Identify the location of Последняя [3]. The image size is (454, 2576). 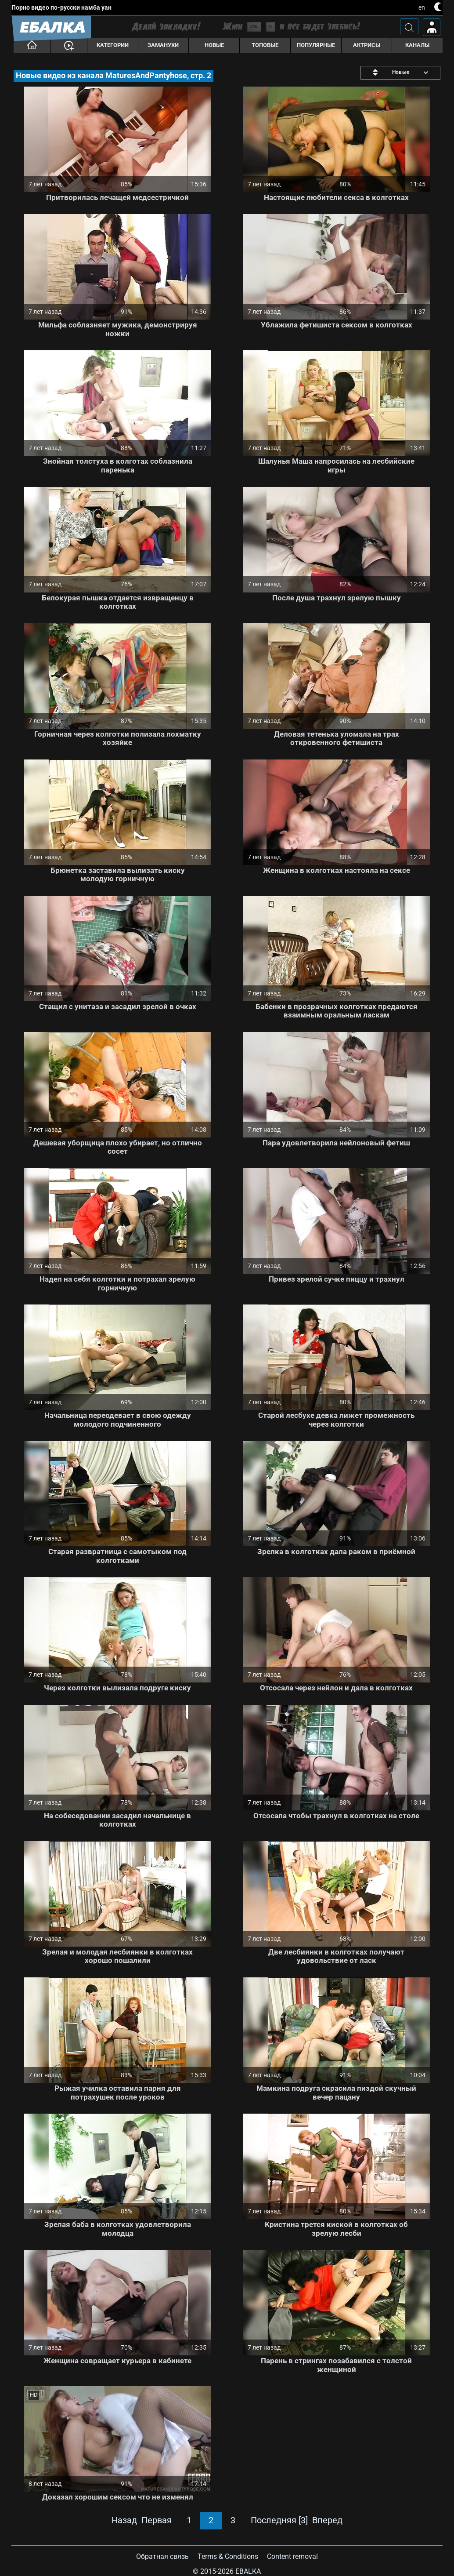
(279, 2520).